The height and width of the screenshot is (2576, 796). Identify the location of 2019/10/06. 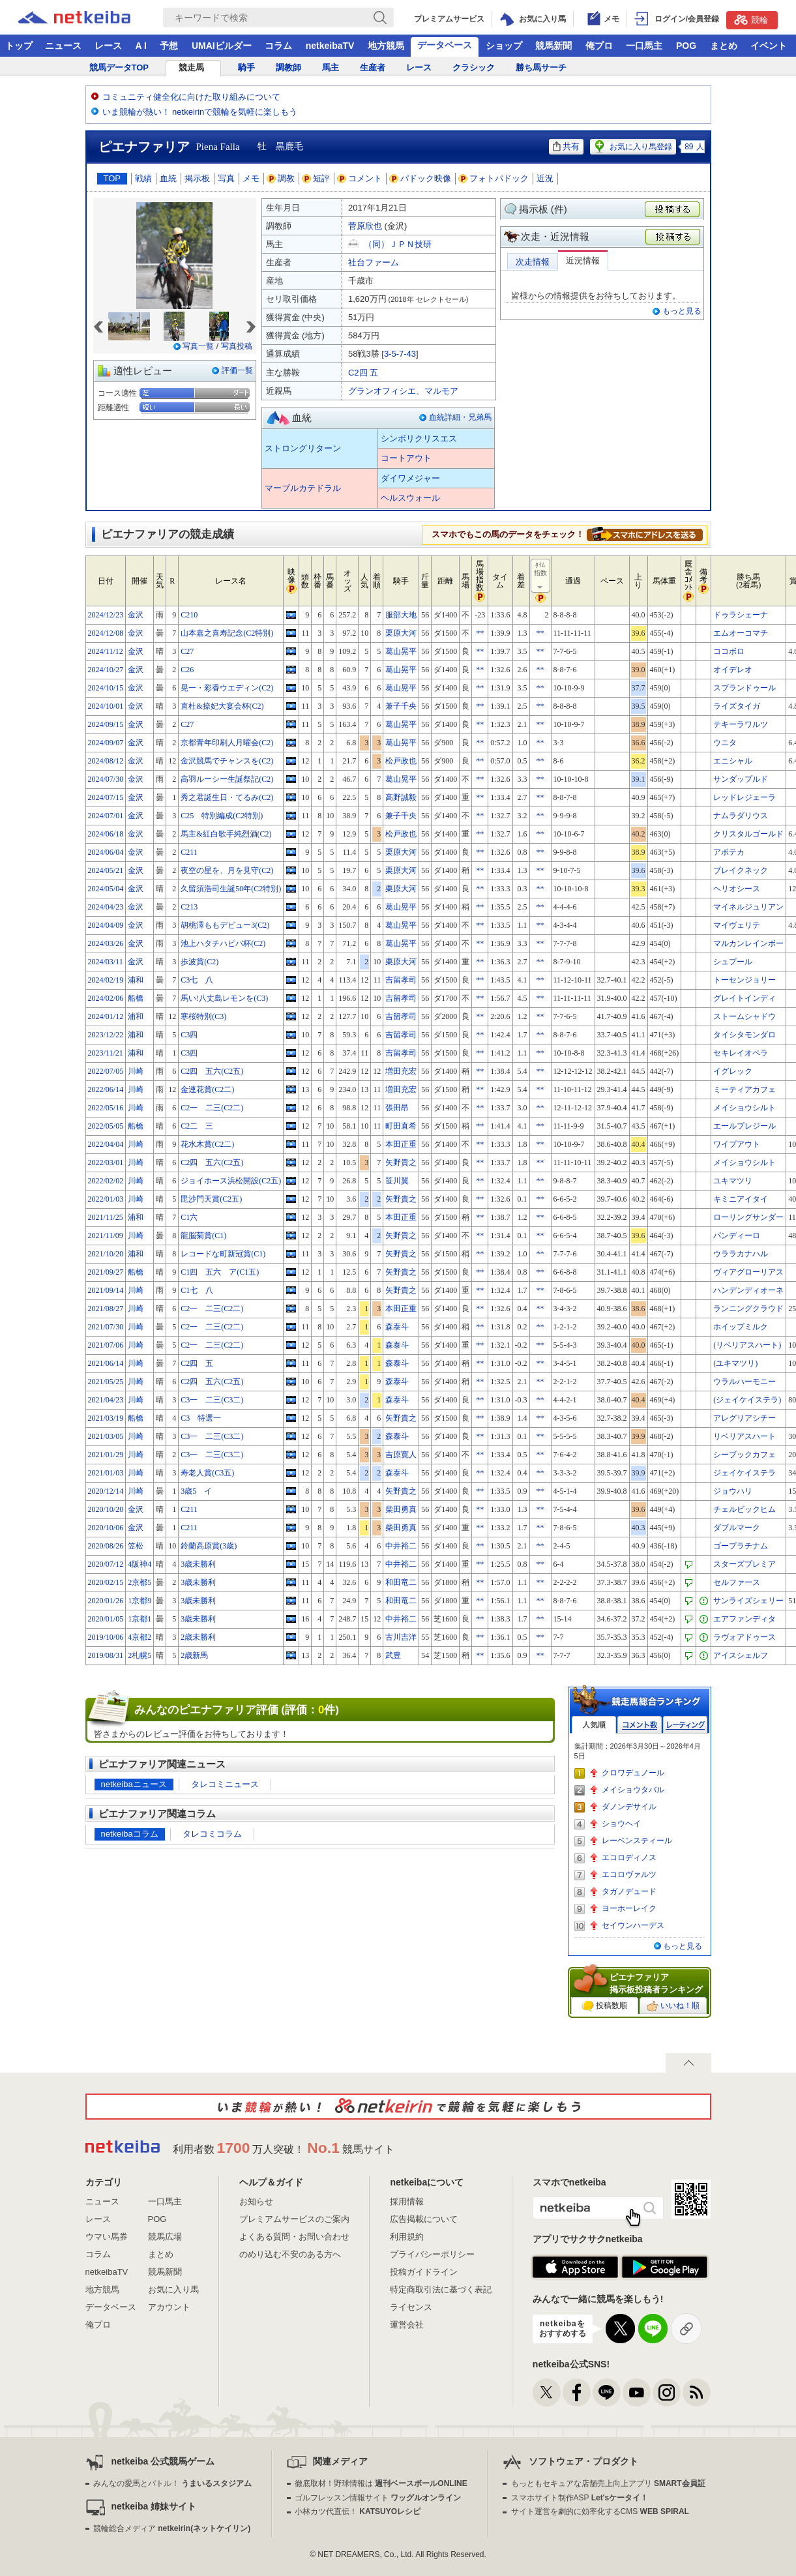
(106, 1637).